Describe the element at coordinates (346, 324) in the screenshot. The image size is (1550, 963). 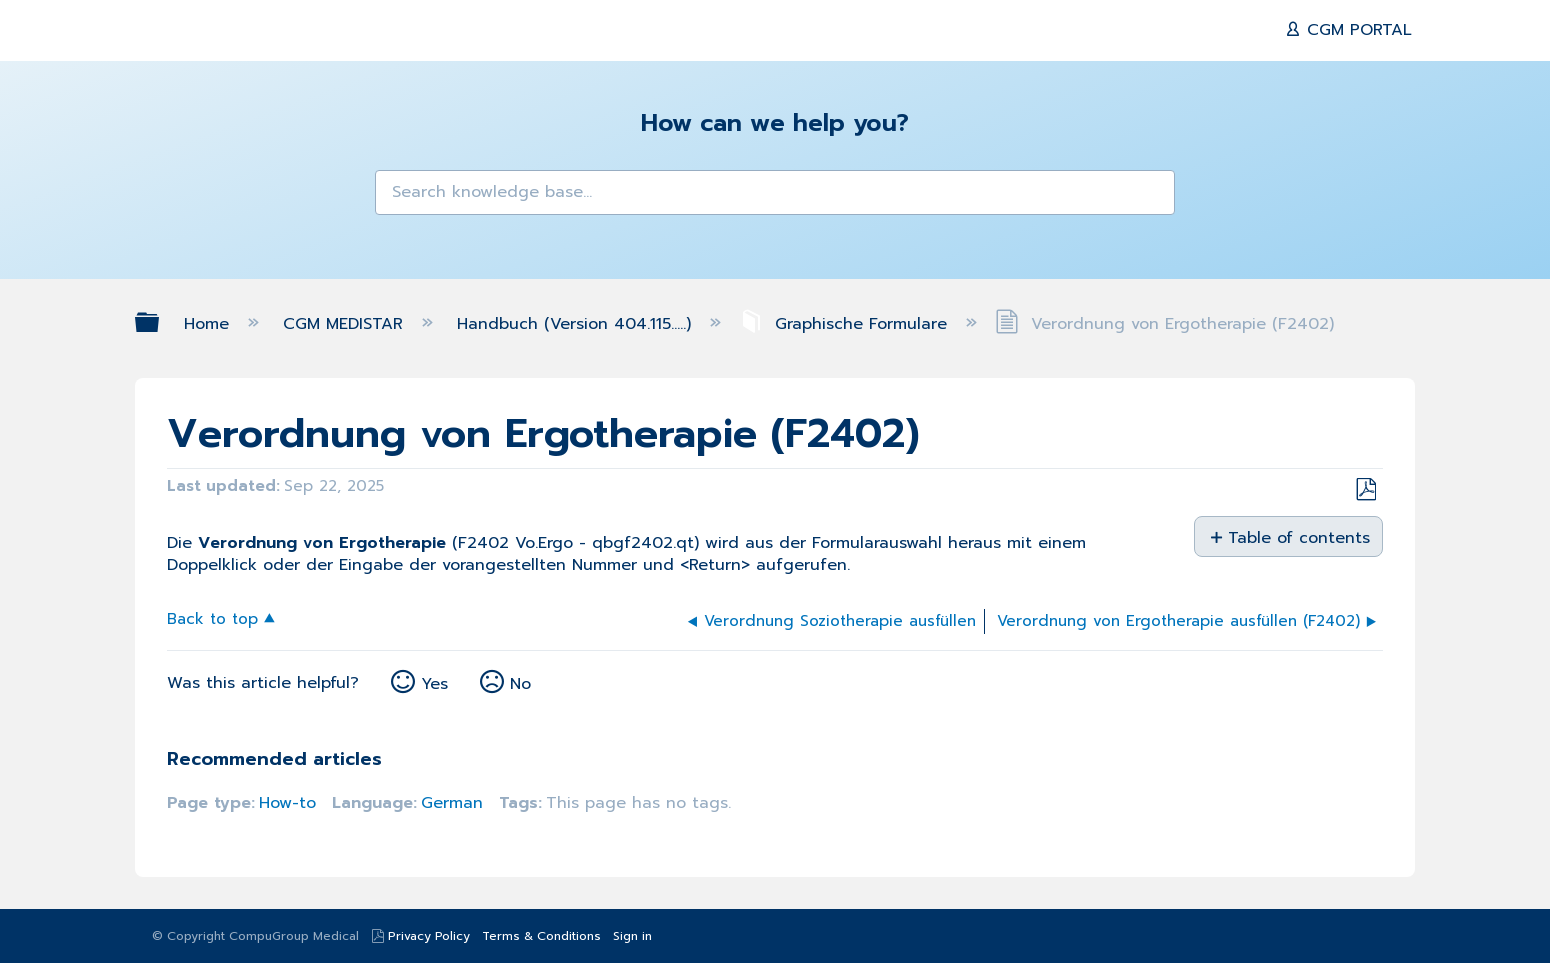
I see `CGM MEDISTAR` at that location.